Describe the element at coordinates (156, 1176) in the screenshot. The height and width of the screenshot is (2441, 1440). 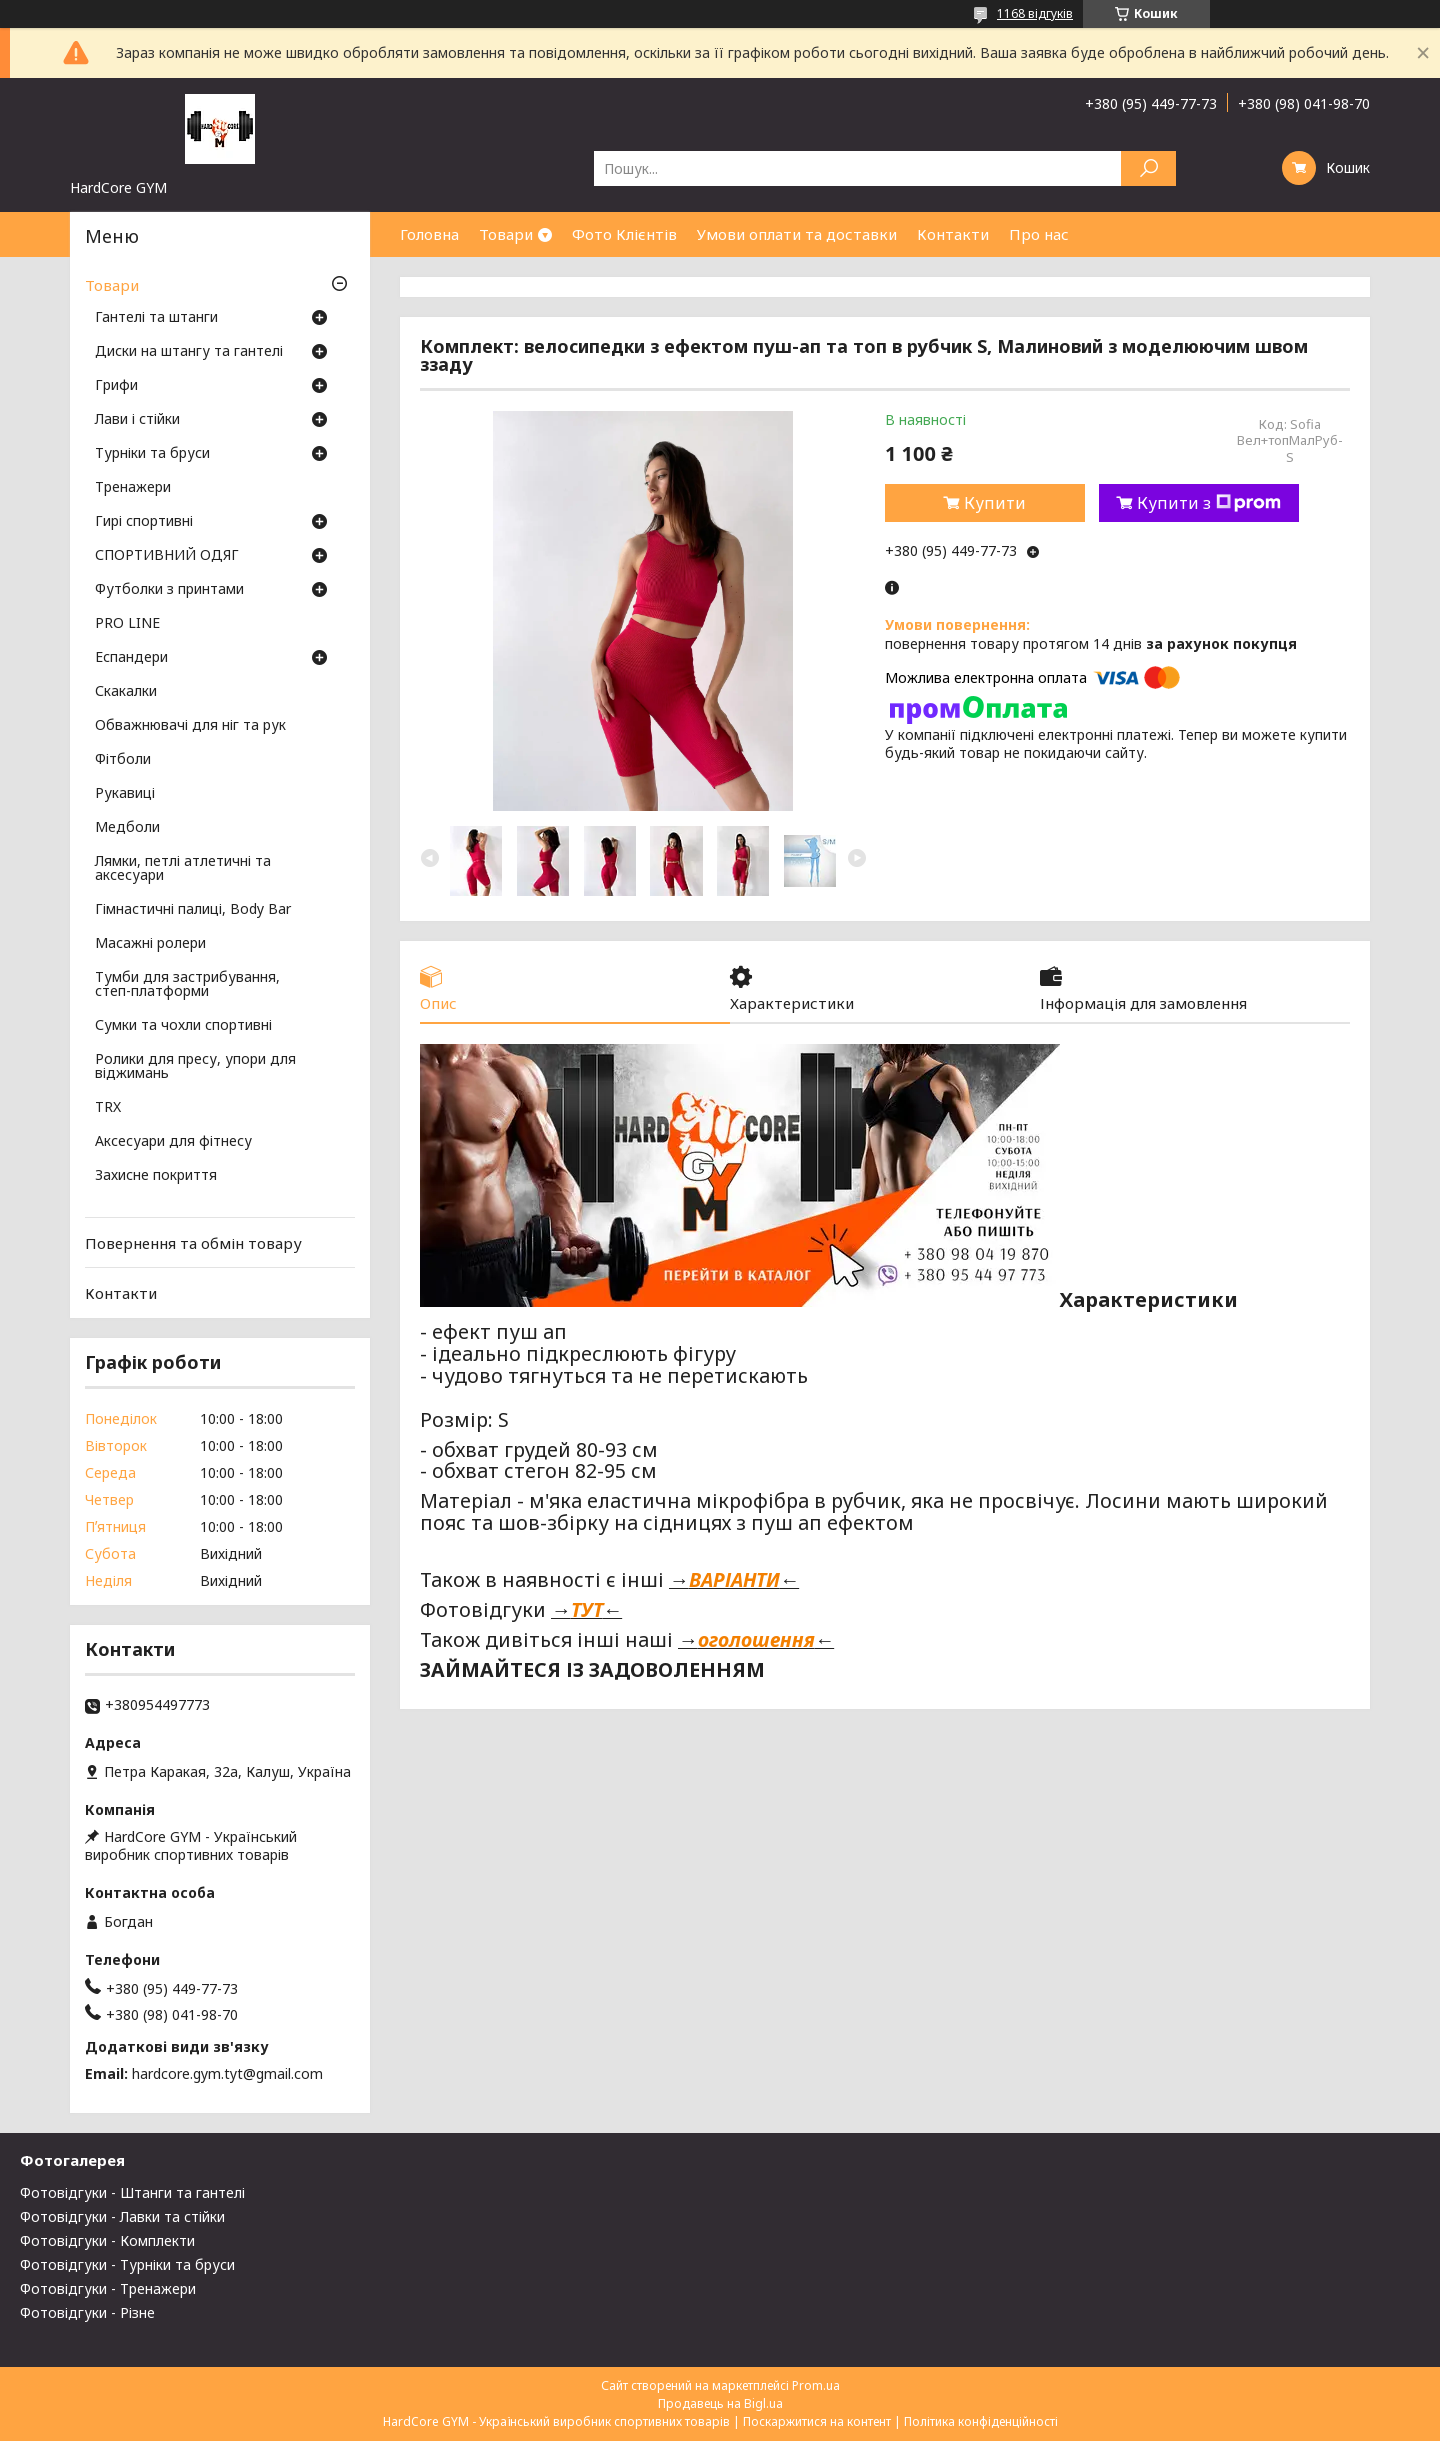
I see `Захисне покриття` at that location.